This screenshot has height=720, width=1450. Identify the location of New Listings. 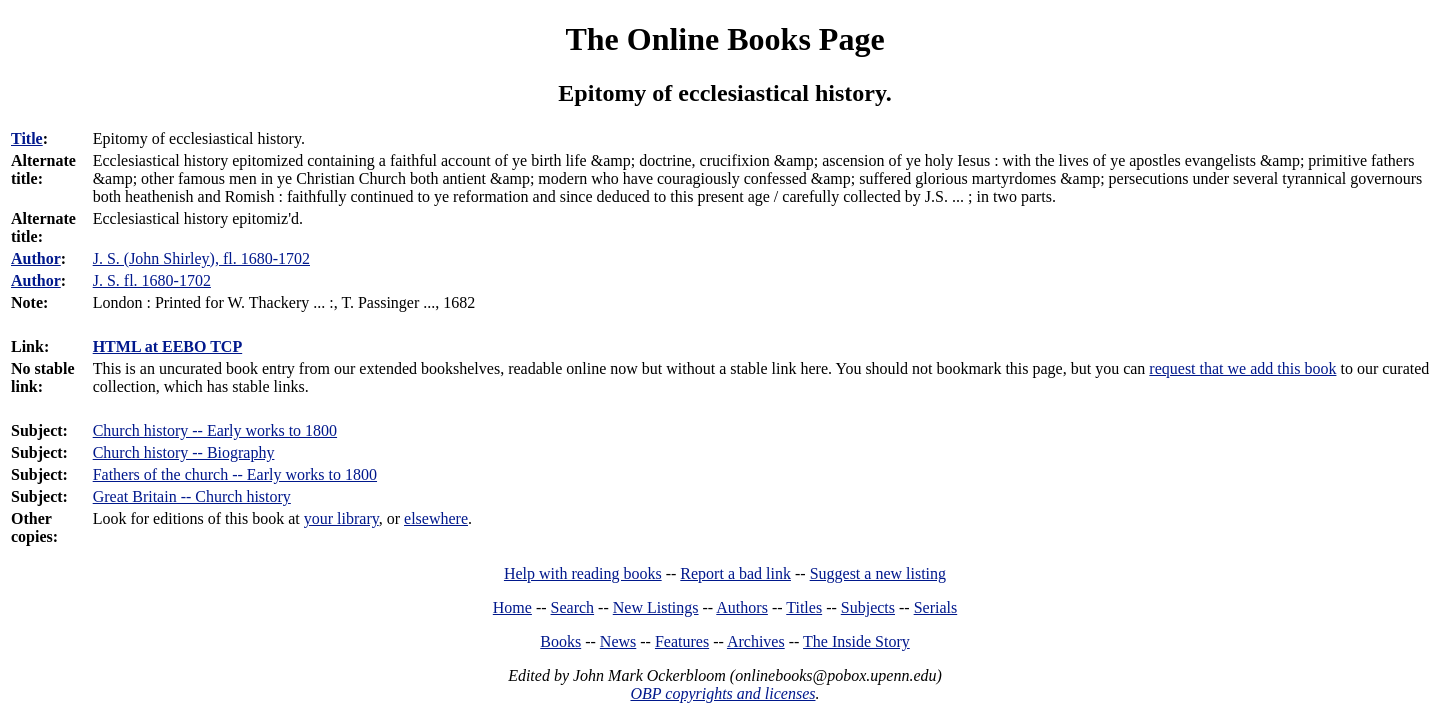
(656, 607).